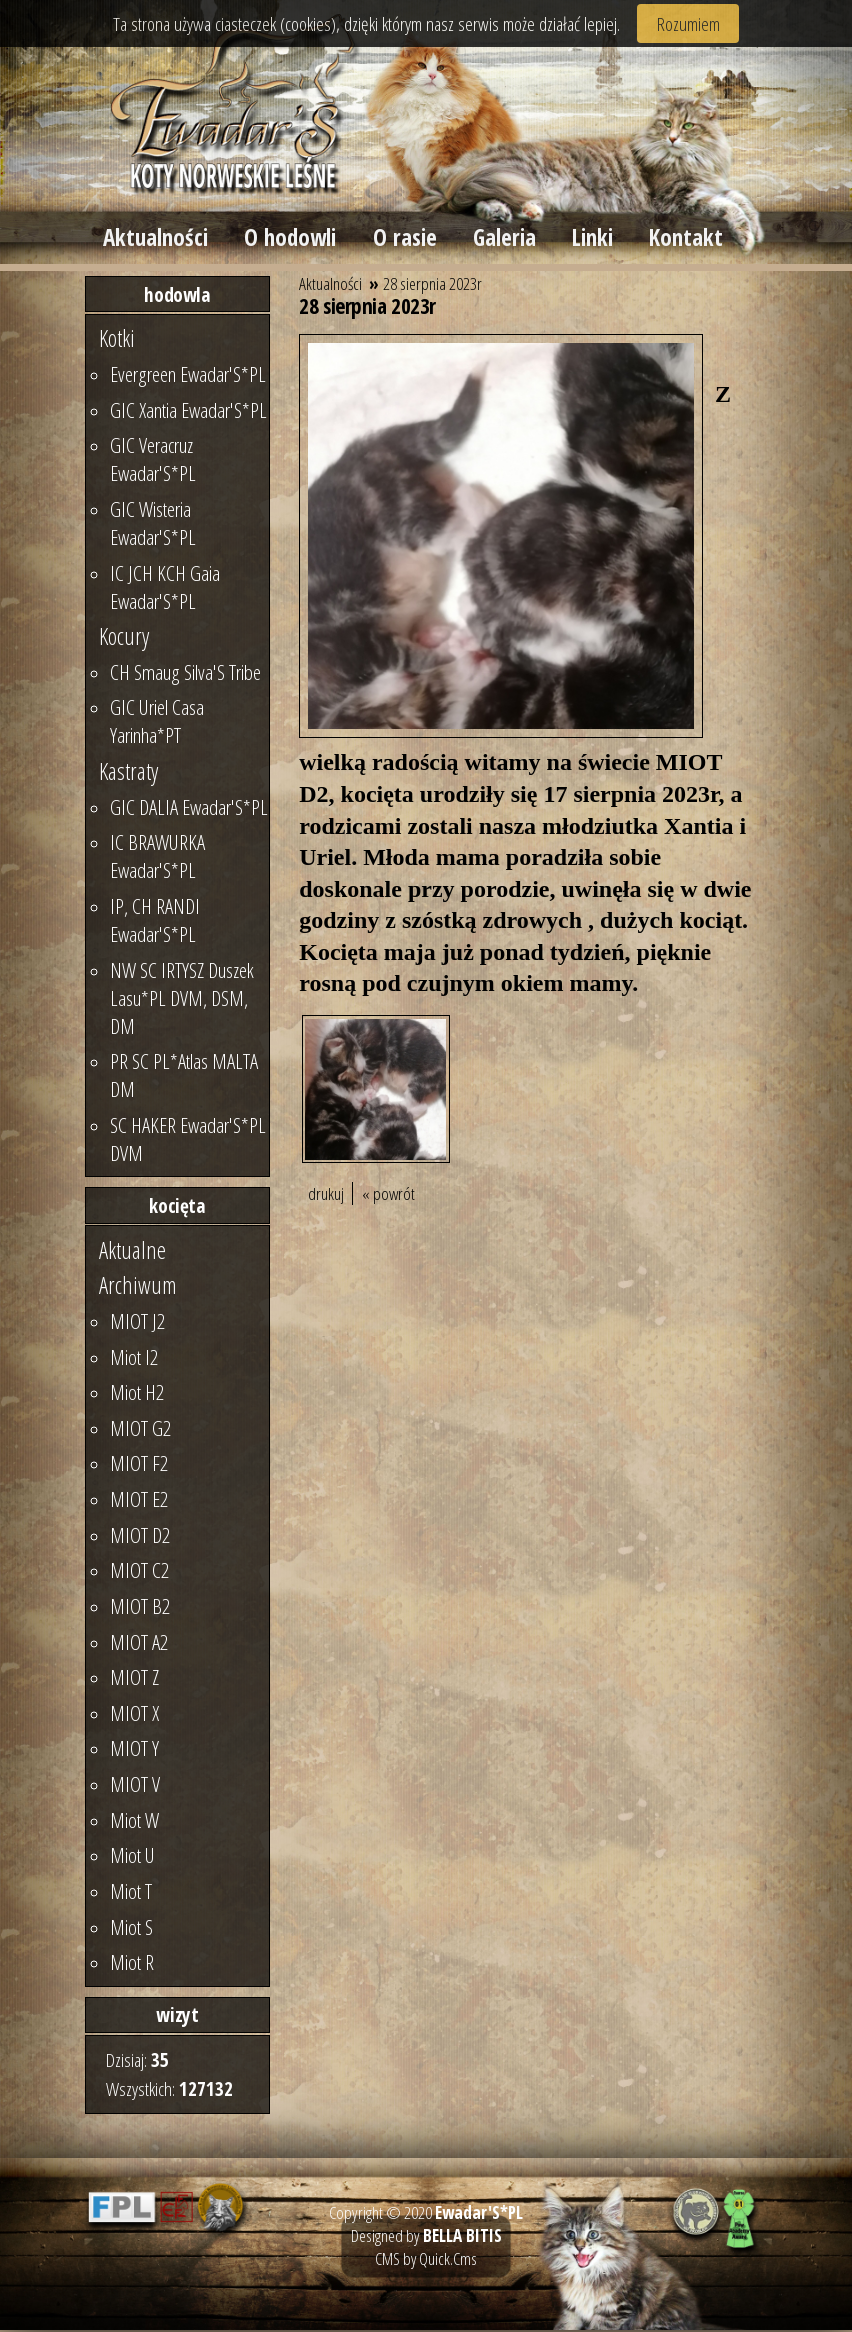 This screenshot has width=852, height=2332. I want to click on Kocury, so click(124, 639).